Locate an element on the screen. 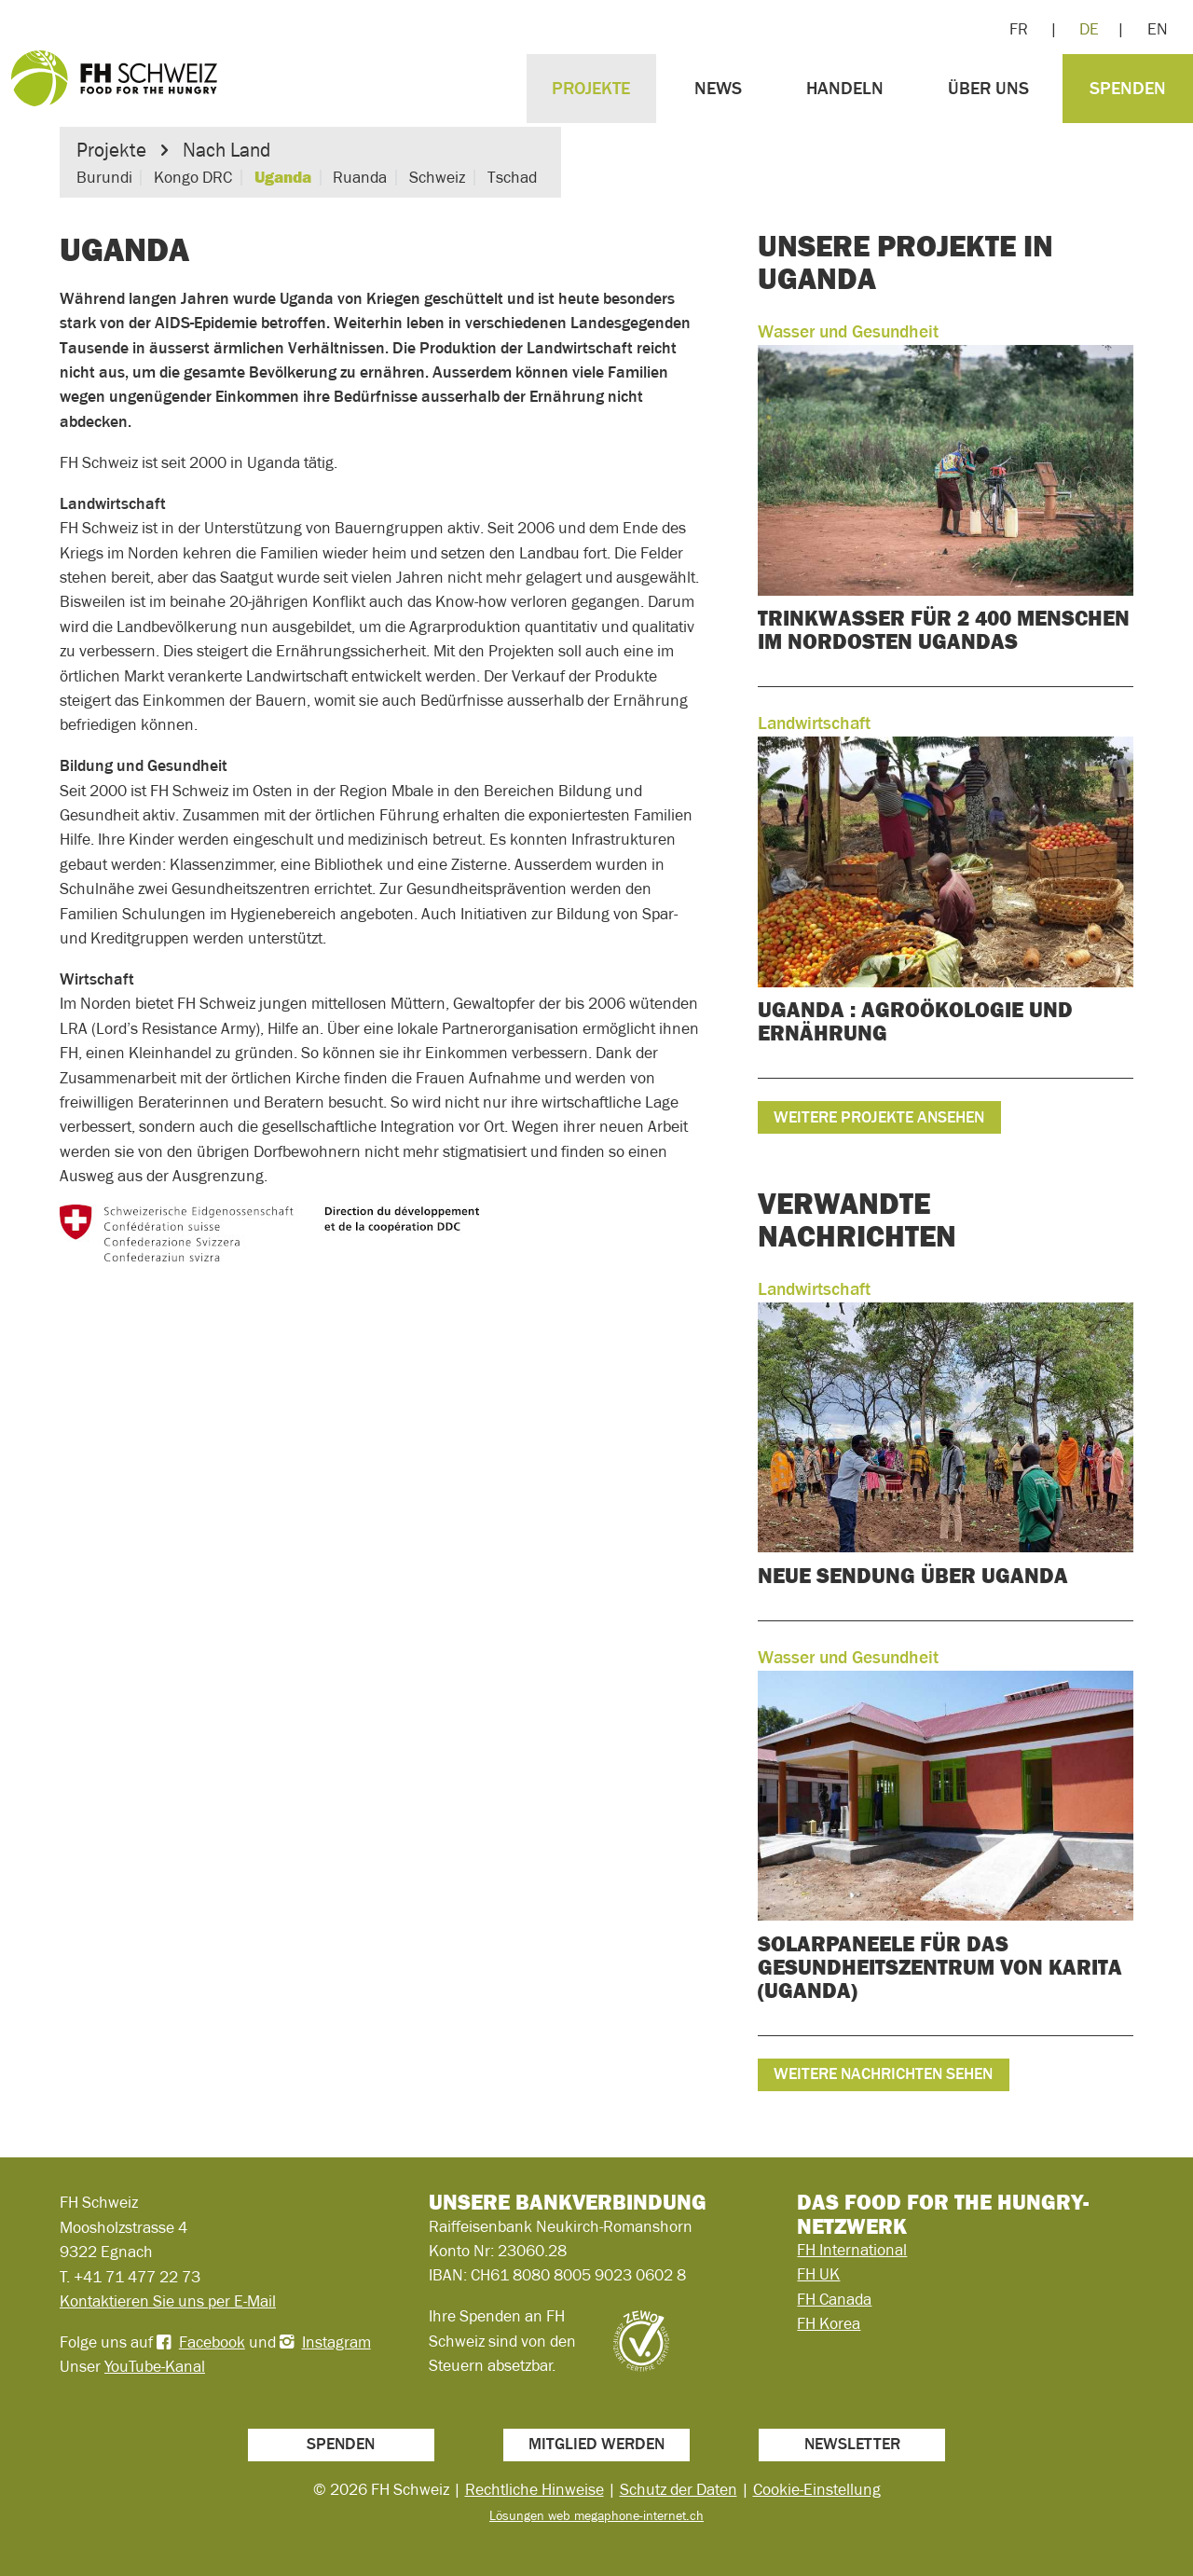  Schutz der Daten is located at coordinates (678, 2489).